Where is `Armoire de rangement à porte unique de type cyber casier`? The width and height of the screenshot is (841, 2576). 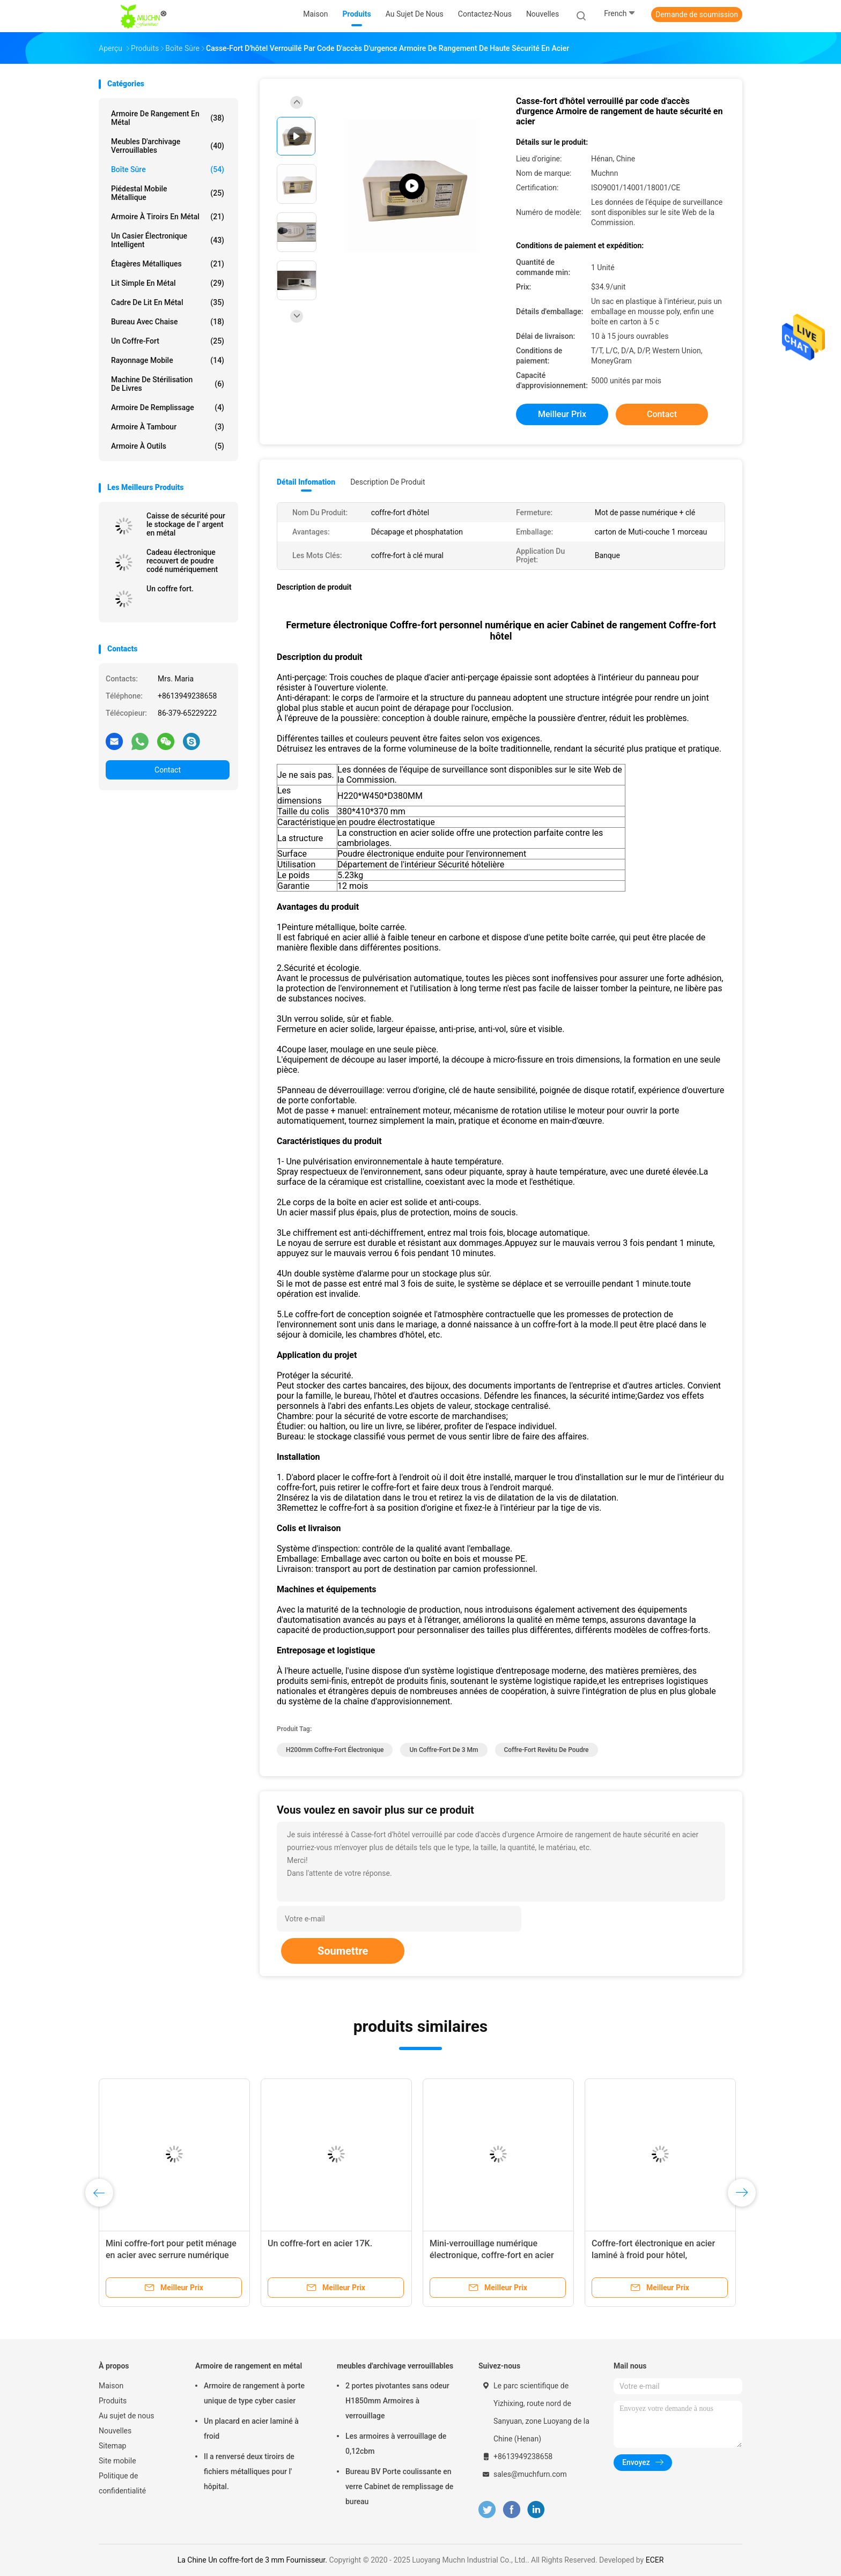
Armoire de rangement à porte unique de type cyber casier is located at coordinates (254, 2393).